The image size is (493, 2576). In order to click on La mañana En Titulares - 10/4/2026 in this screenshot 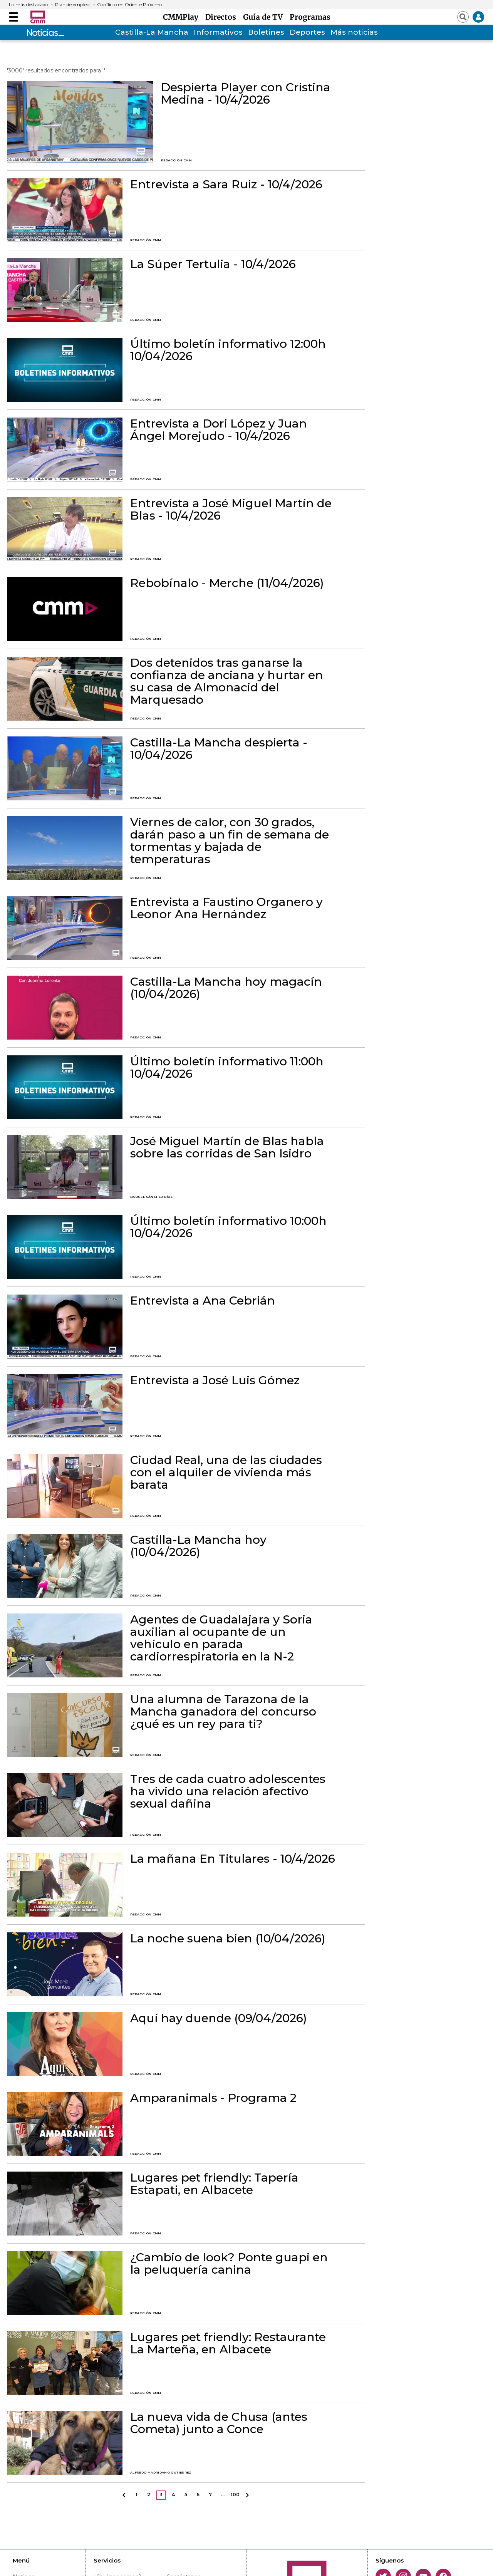, I will do `click(232, 1859)`.